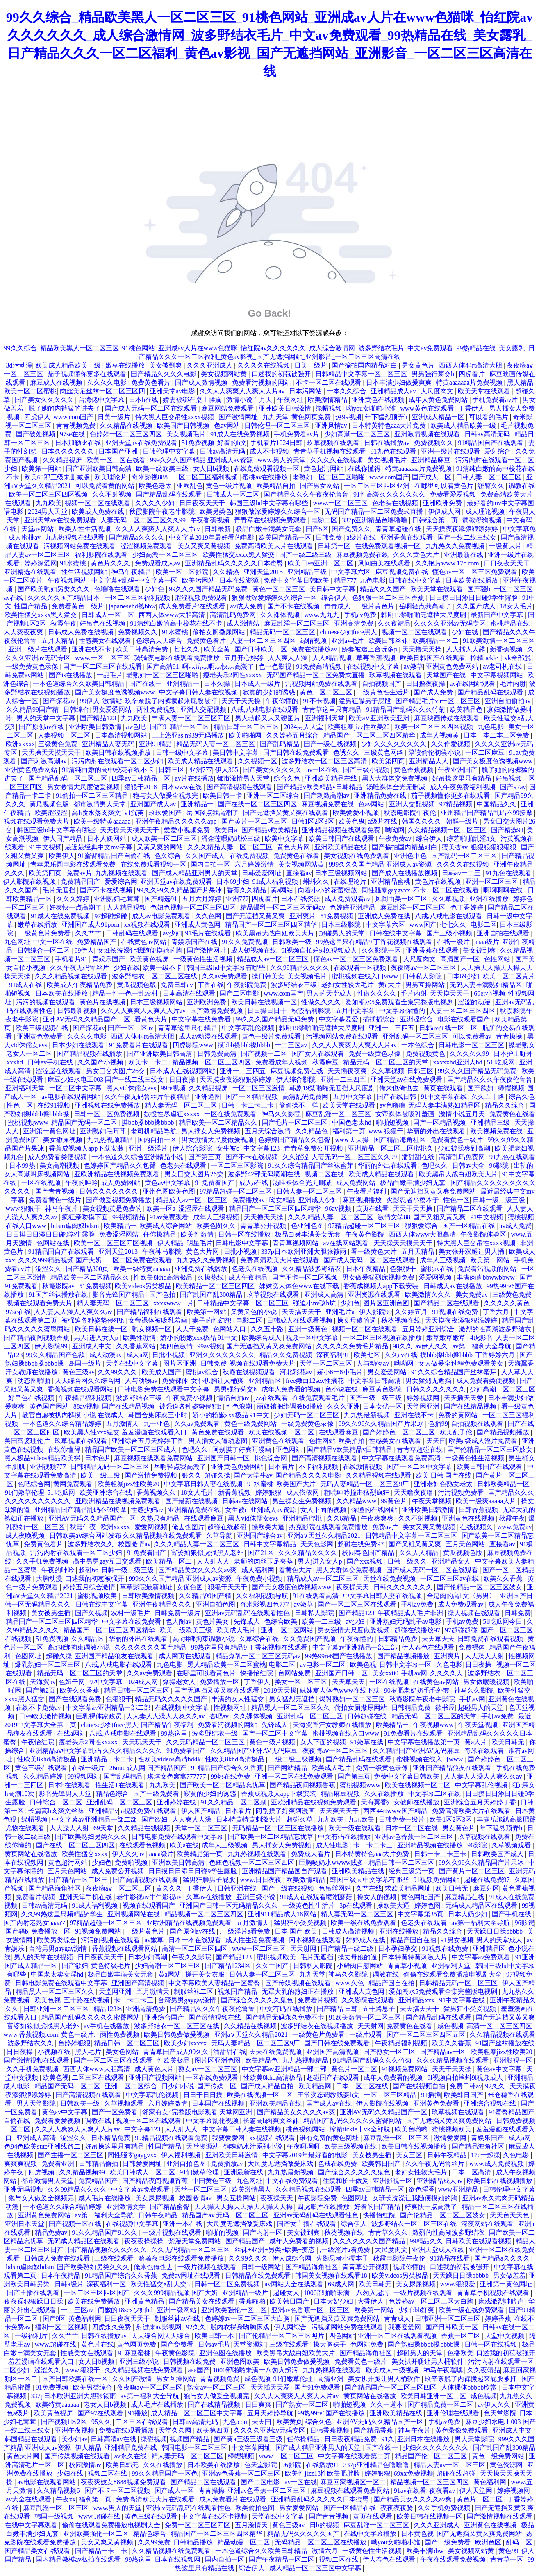 This screenshot has width=539, height=2576. What do you see at coordinates (367, 1415) in the screenshot?
I see `九九热最新视频` at bounding box center [367, 1415].